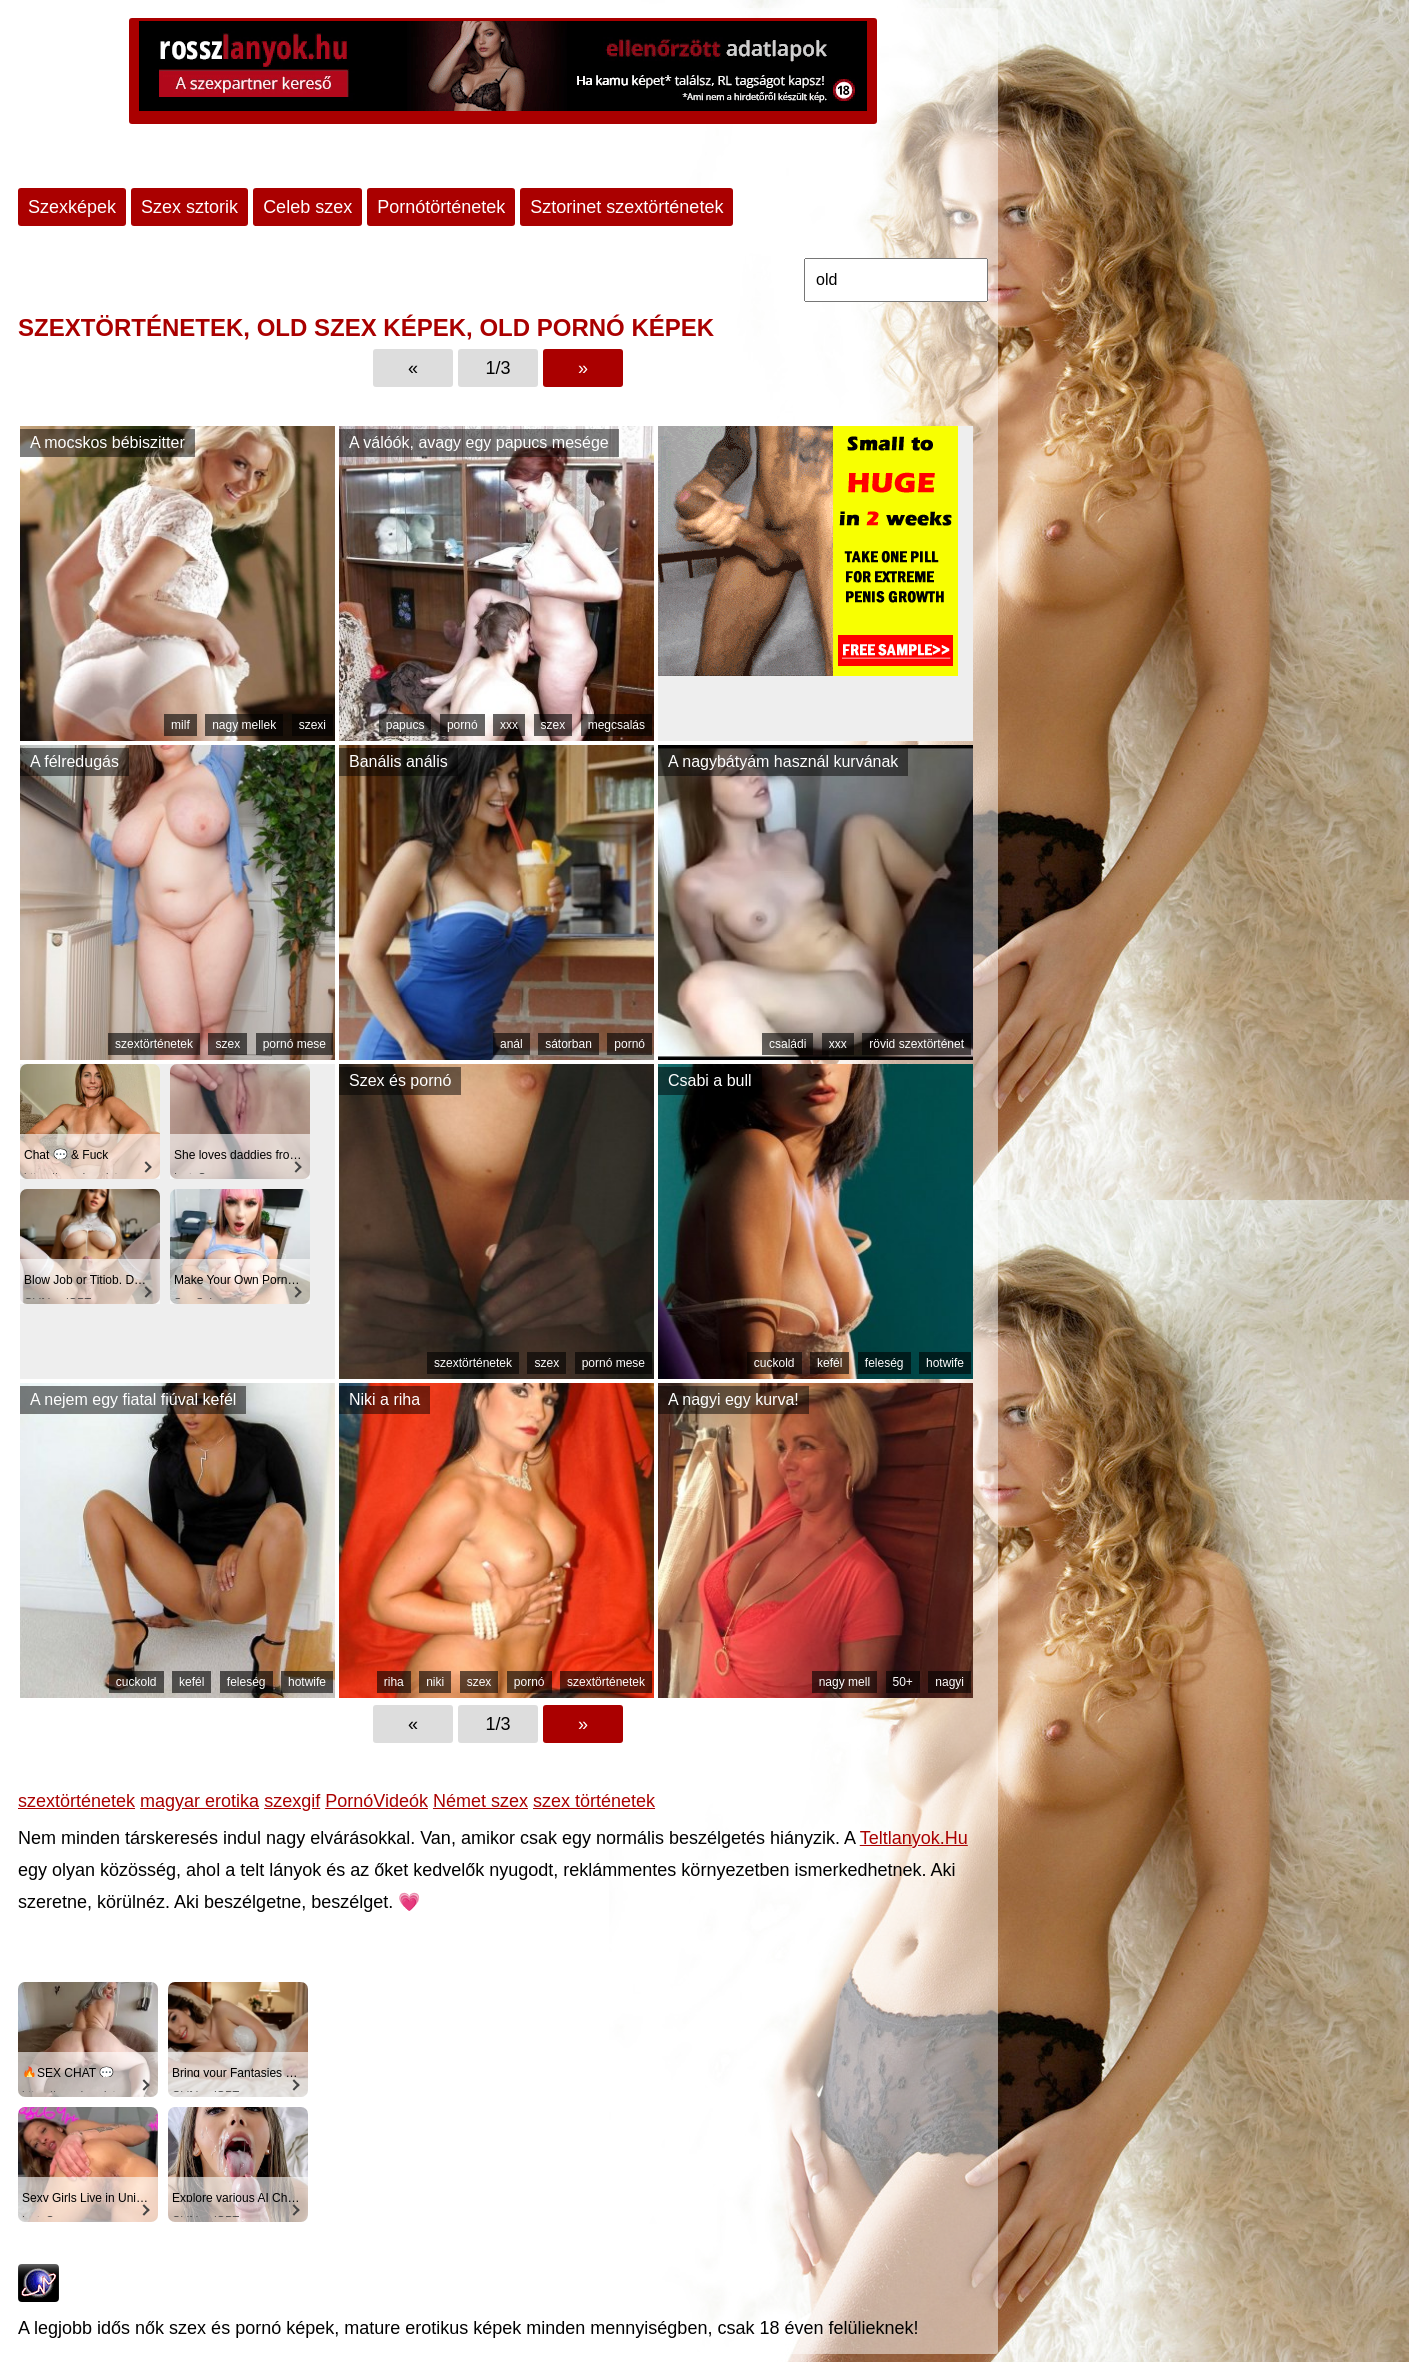 This screenshot has height=2362, width=1409. I want to click on papucs, so click(405, 725).